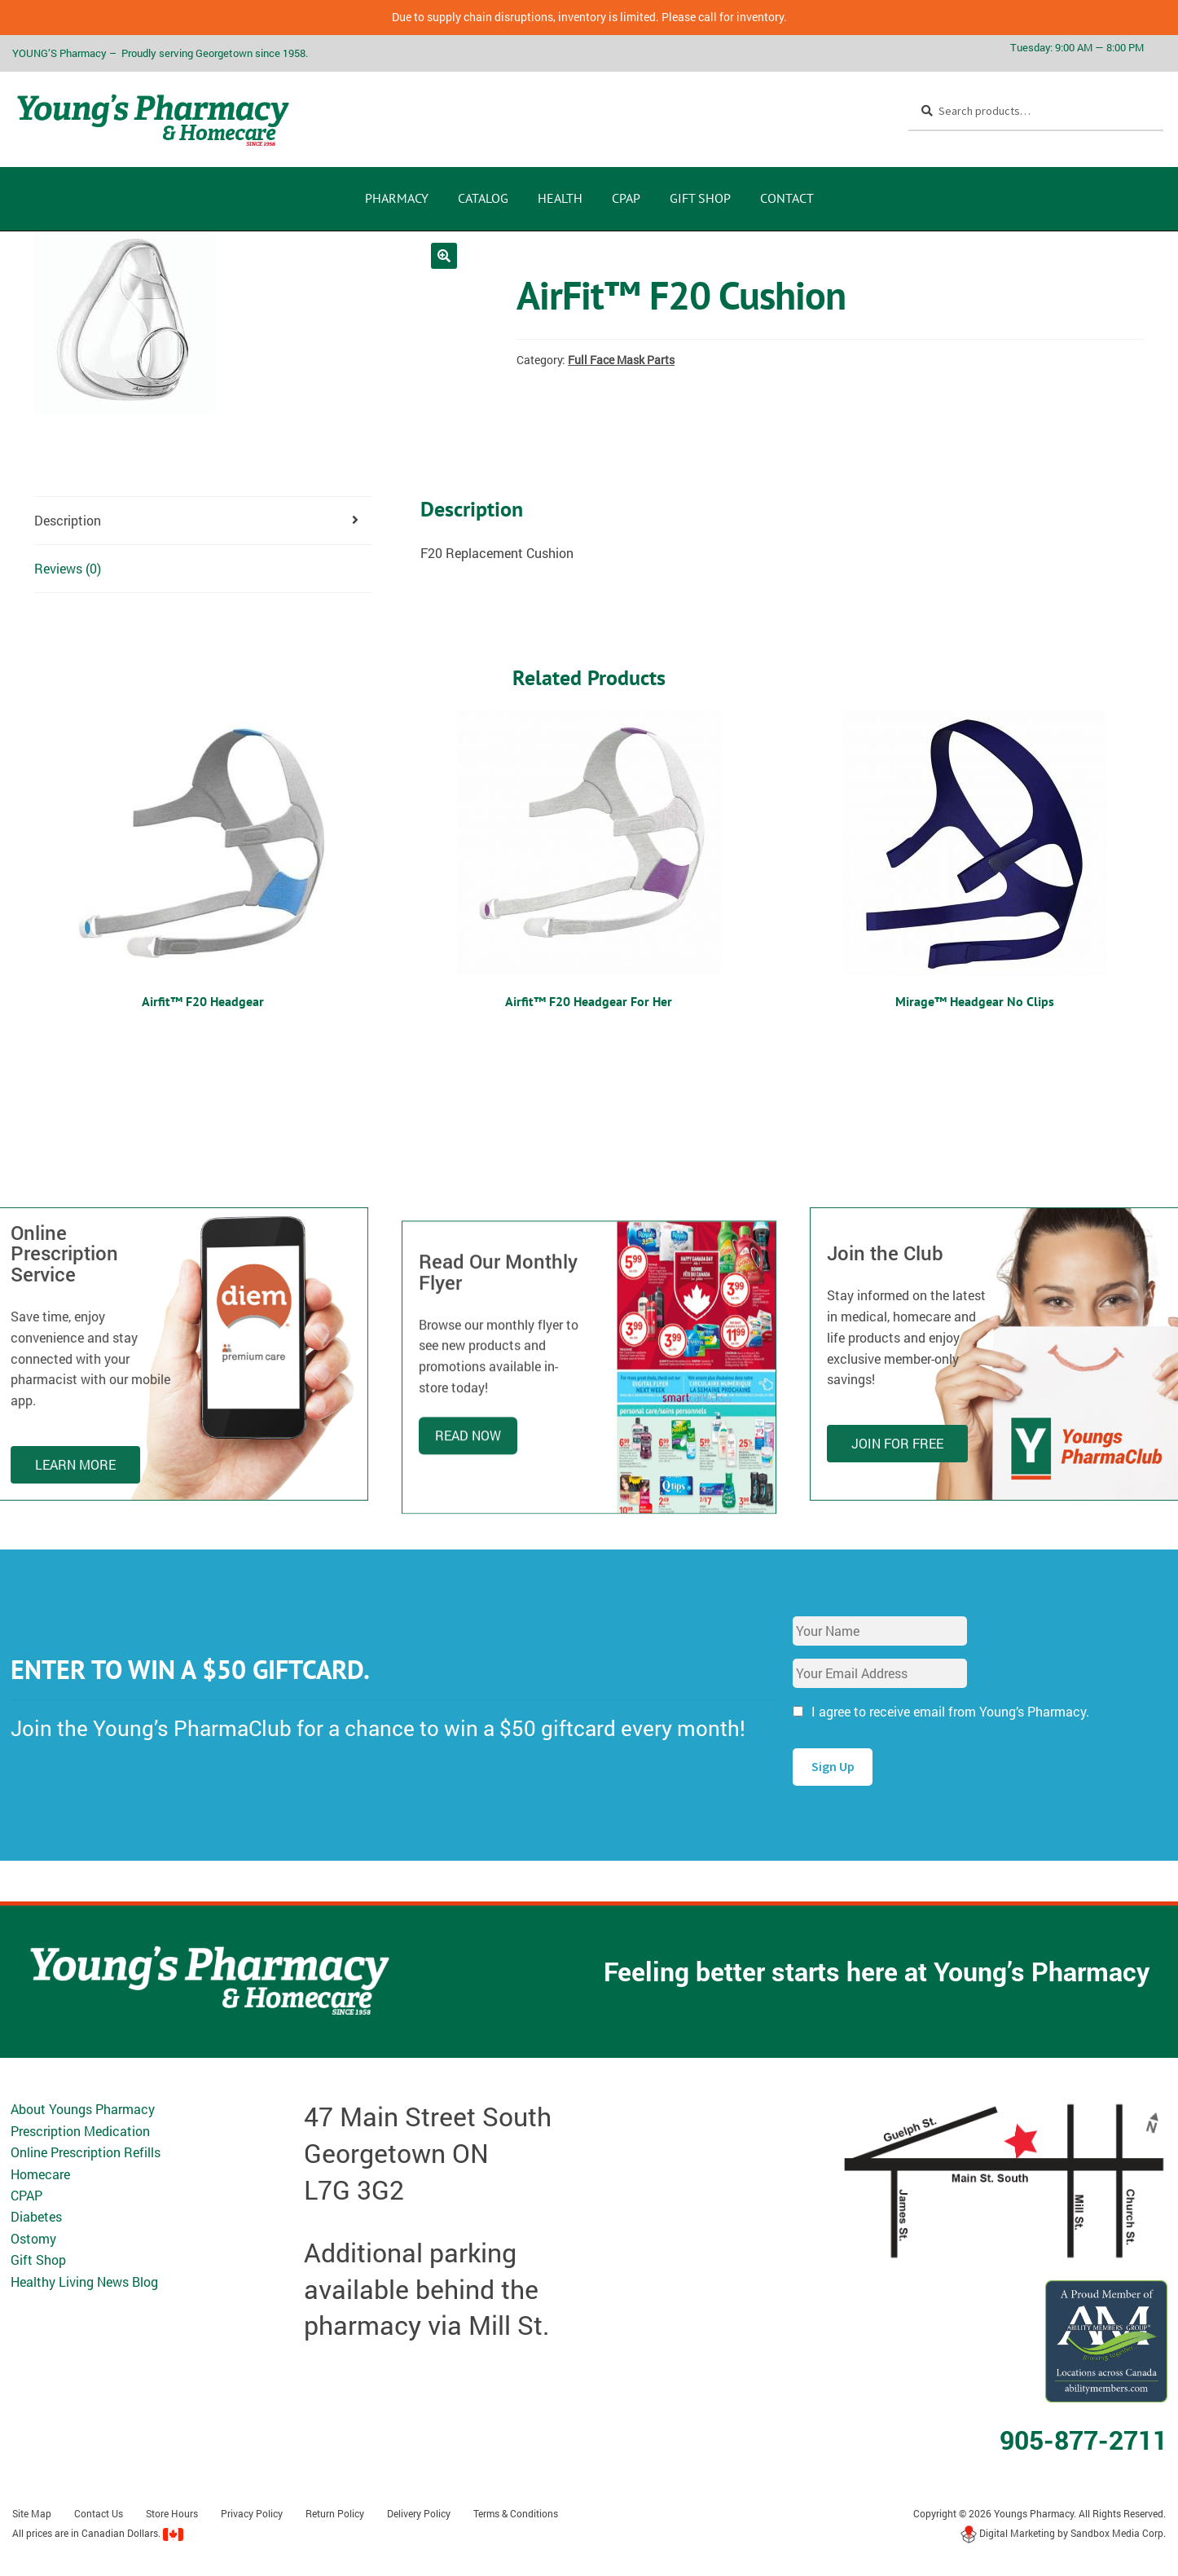 This screenshot has height=2576, width=1178. Describe the element at coordinates (483, 198) in the screenshot. I see `CATALOG` at that location.